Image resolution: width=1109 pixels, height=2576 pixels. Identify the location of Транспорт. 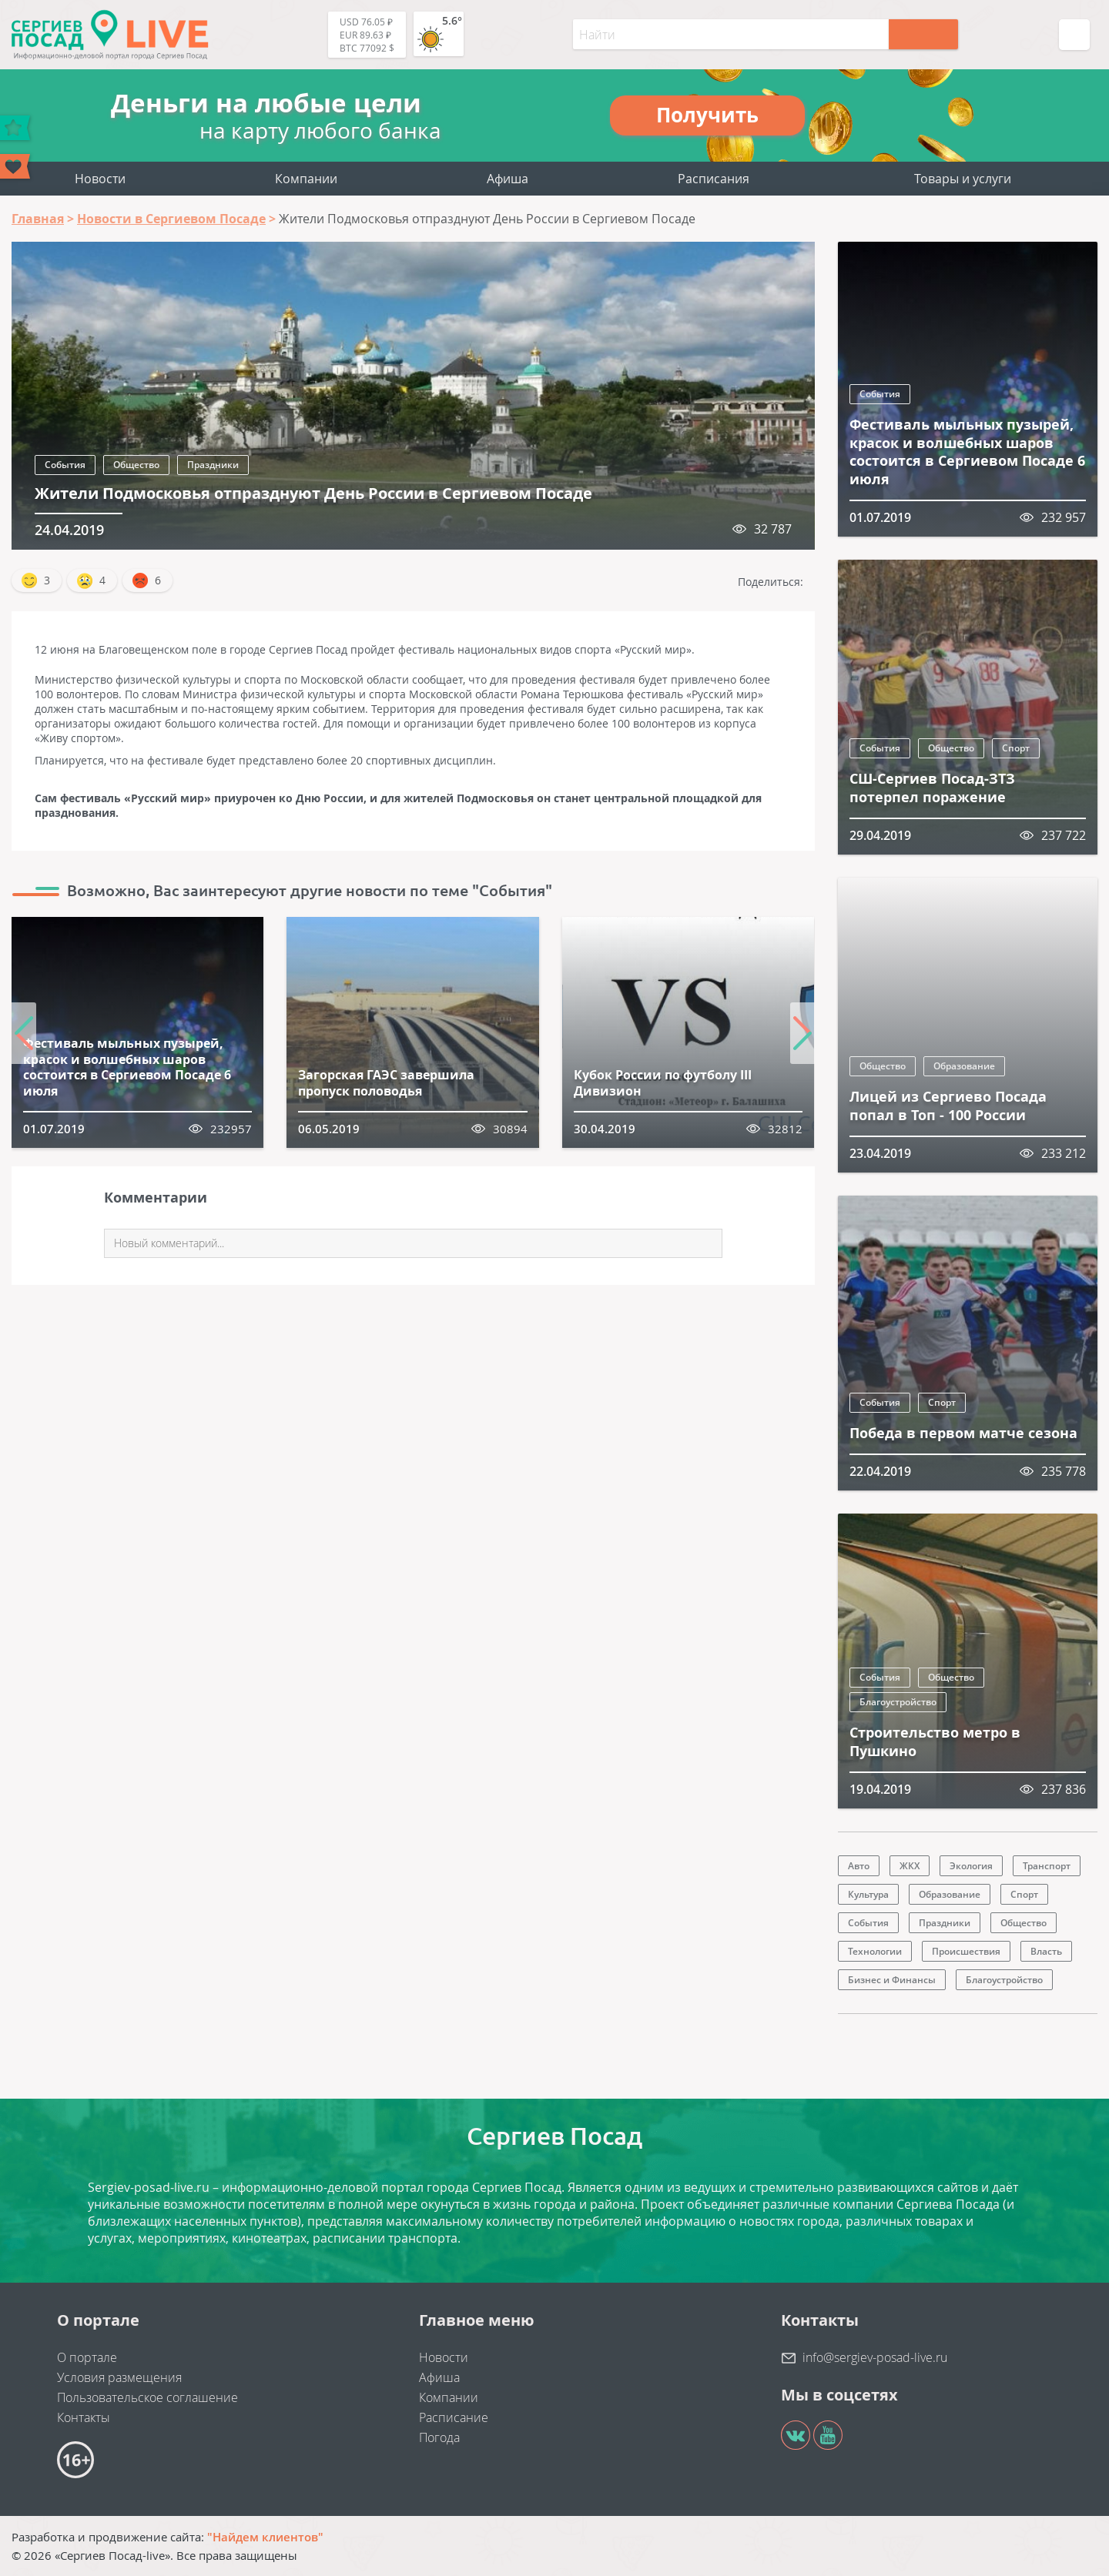
(1046, 1865).